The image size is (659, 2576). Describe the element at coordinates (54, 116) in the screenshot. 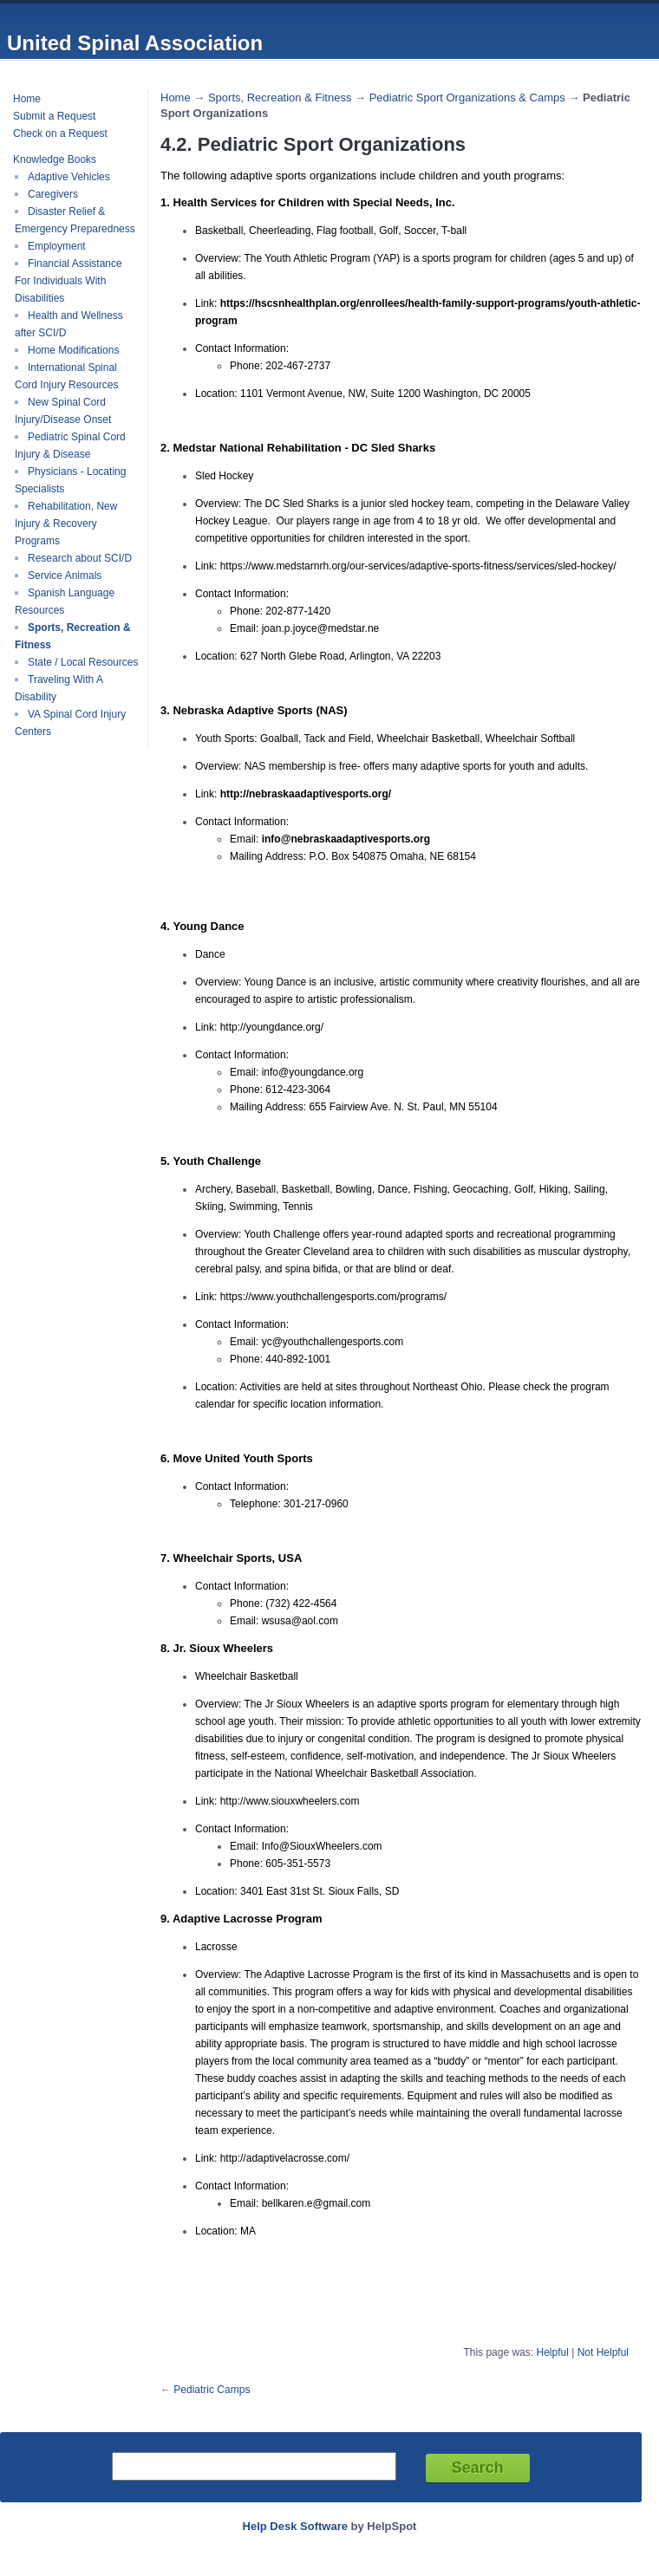

I see `Submit a Request` at that location.